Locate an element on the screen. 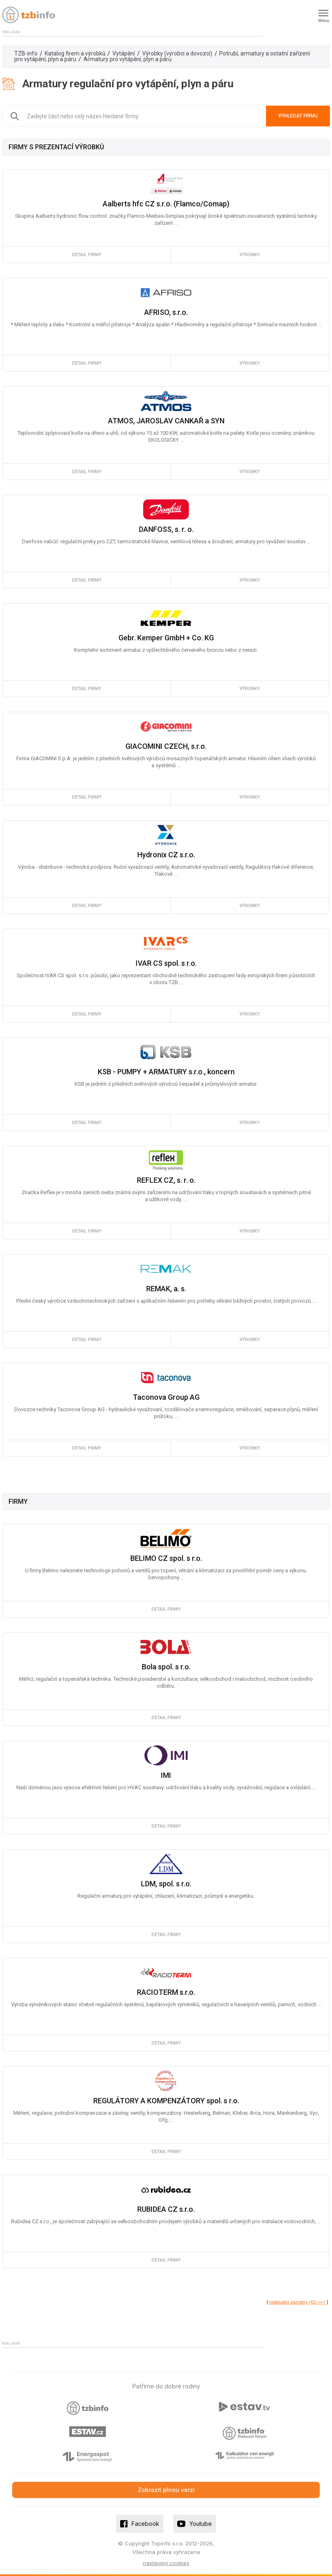 Image resolution: width=332 pixels, height=2576 pixels. Katalog firem a výrobků is located at coordinates (75, 53).